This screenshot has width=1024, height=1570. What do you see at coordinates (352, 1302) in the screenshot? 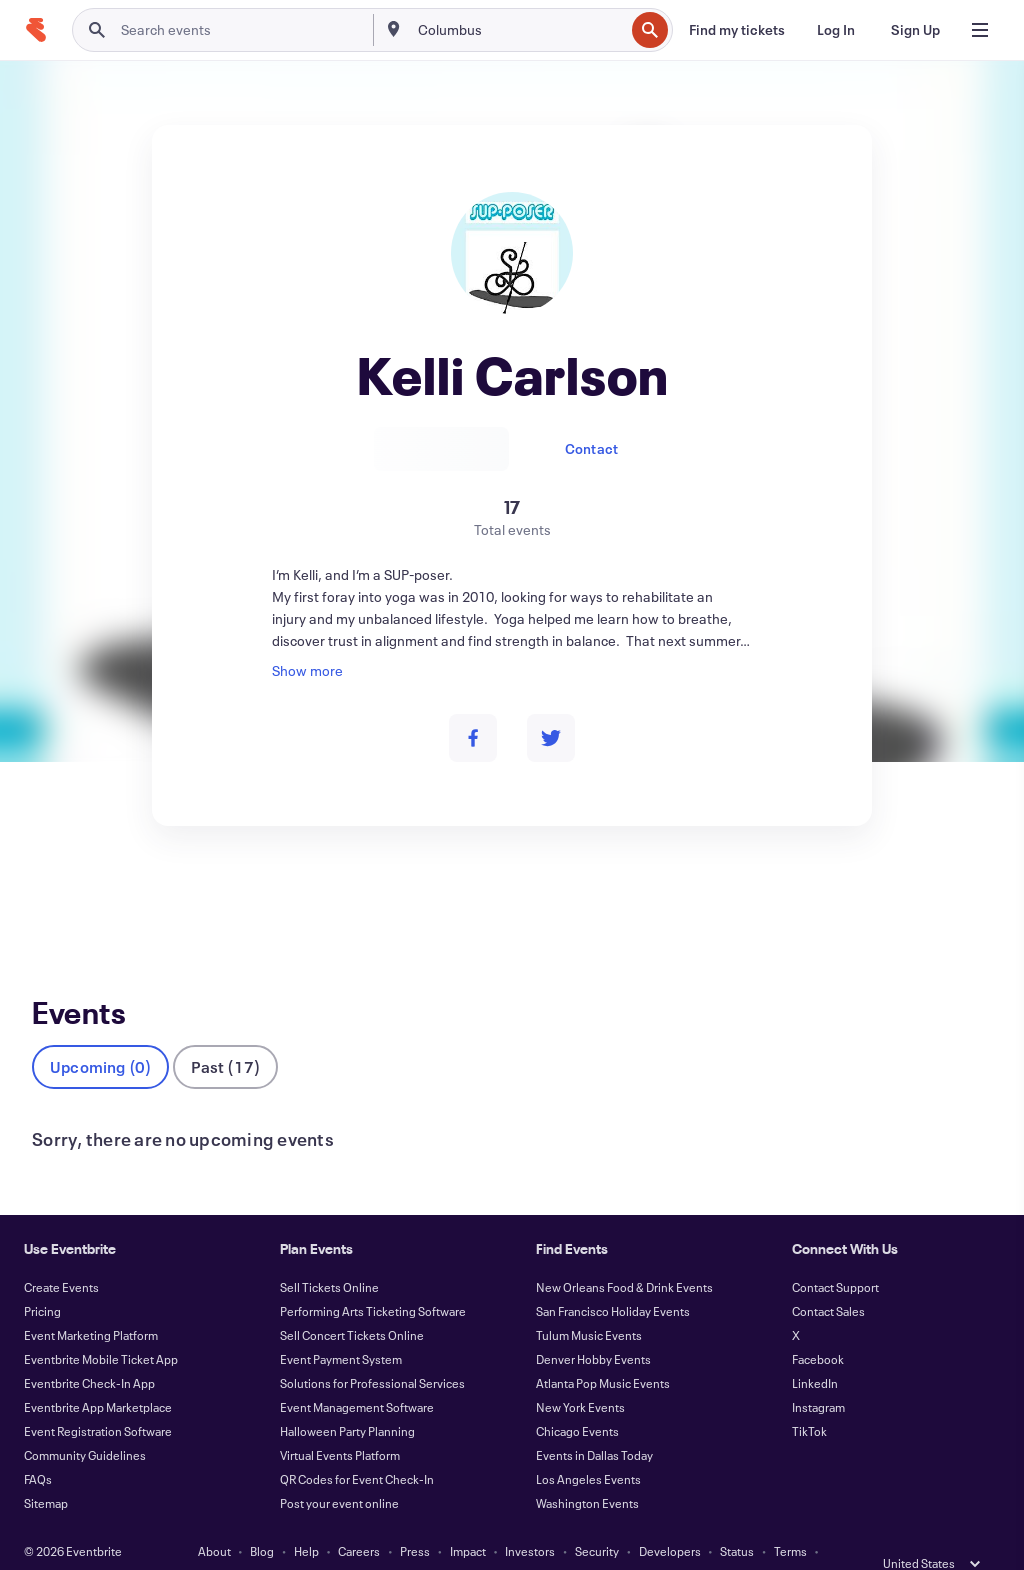
I see `Sell Concert Tickets Online` at bounding box center [352, 1302].